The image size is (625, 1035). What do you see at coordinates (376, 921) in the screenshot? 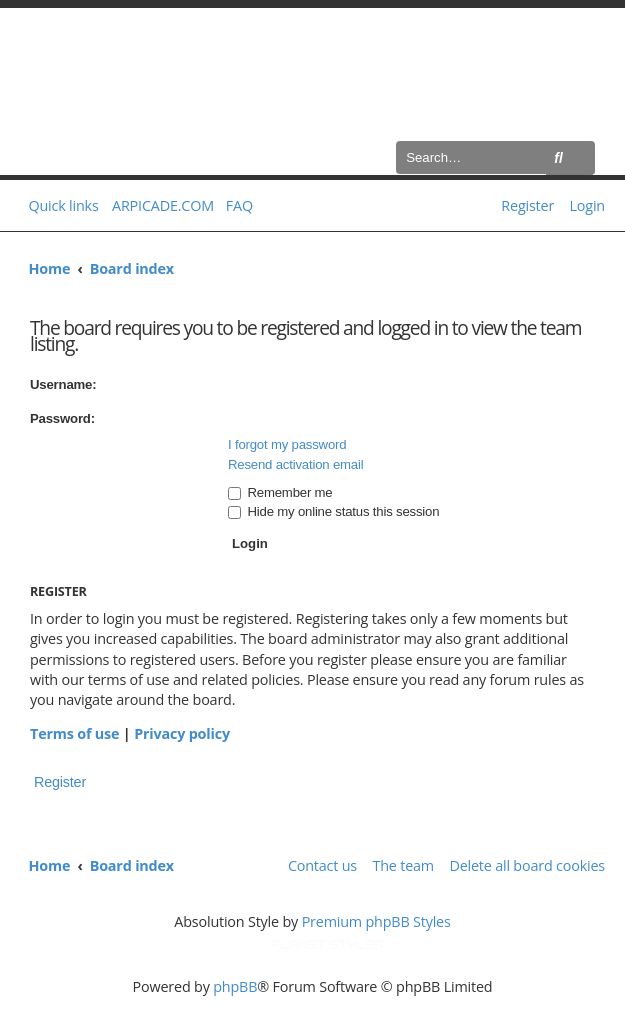
I see `Premium phpBB Styles` at bounding box center [376, 921].